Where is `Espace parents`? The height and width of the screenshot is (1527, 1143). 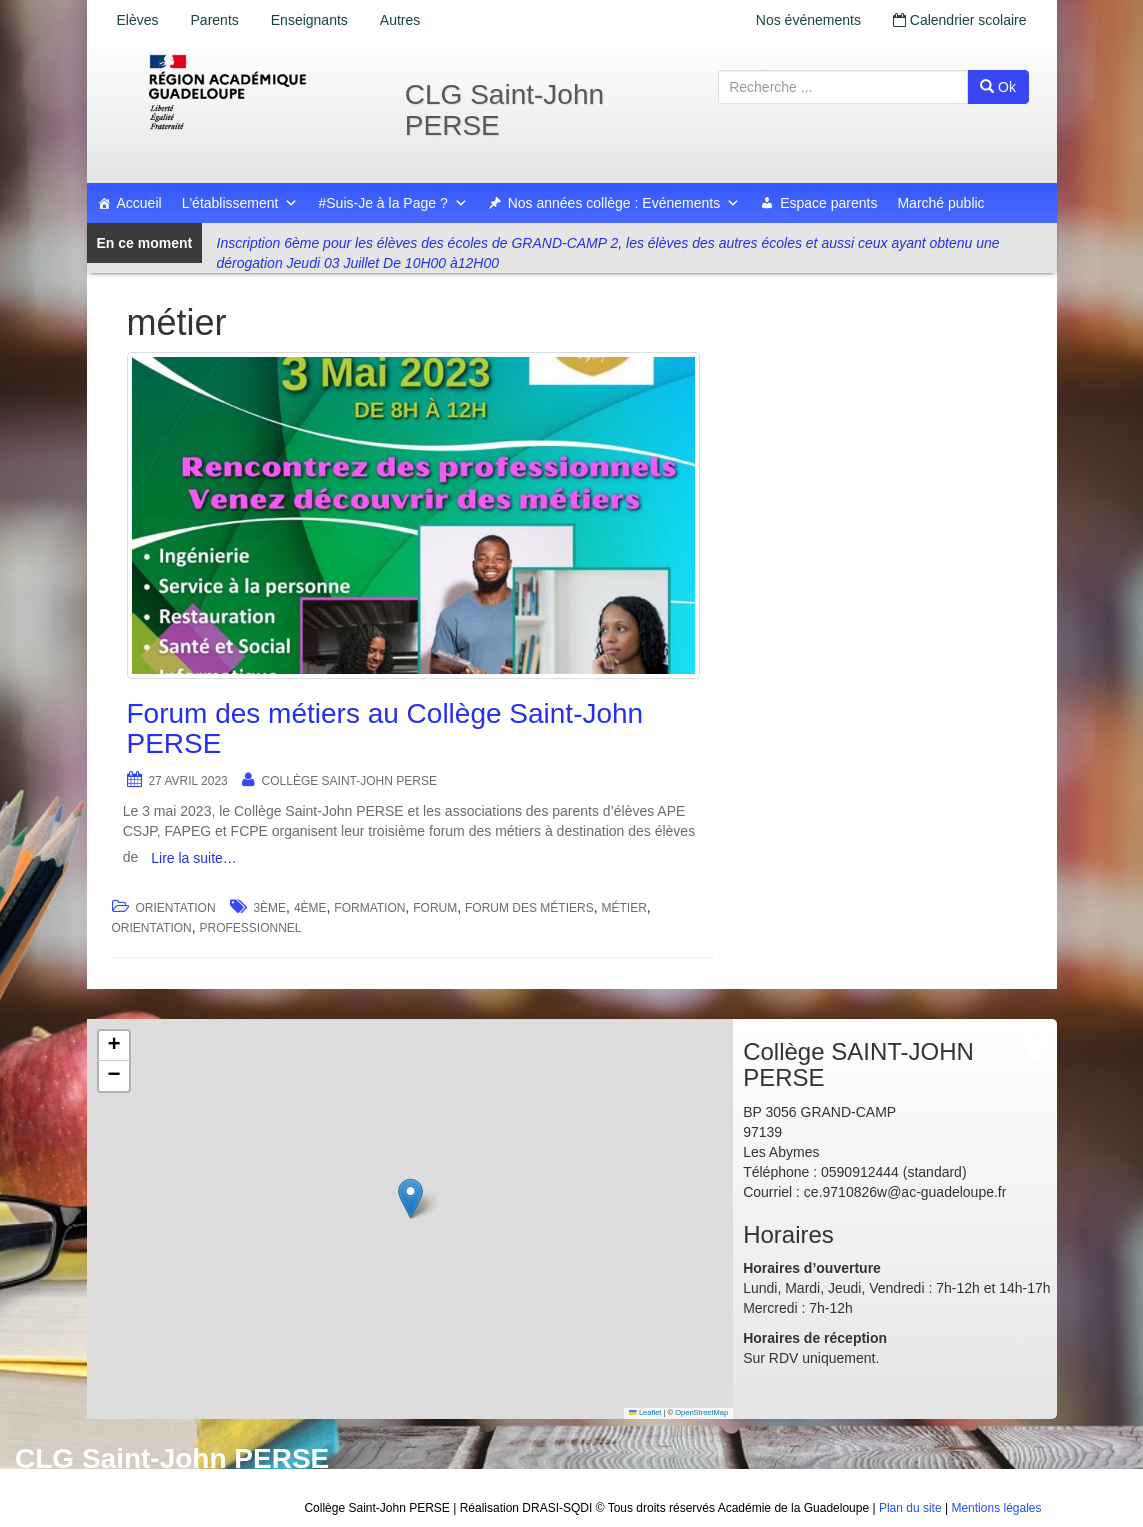
Espace parents is located at coordinates (828, 203).